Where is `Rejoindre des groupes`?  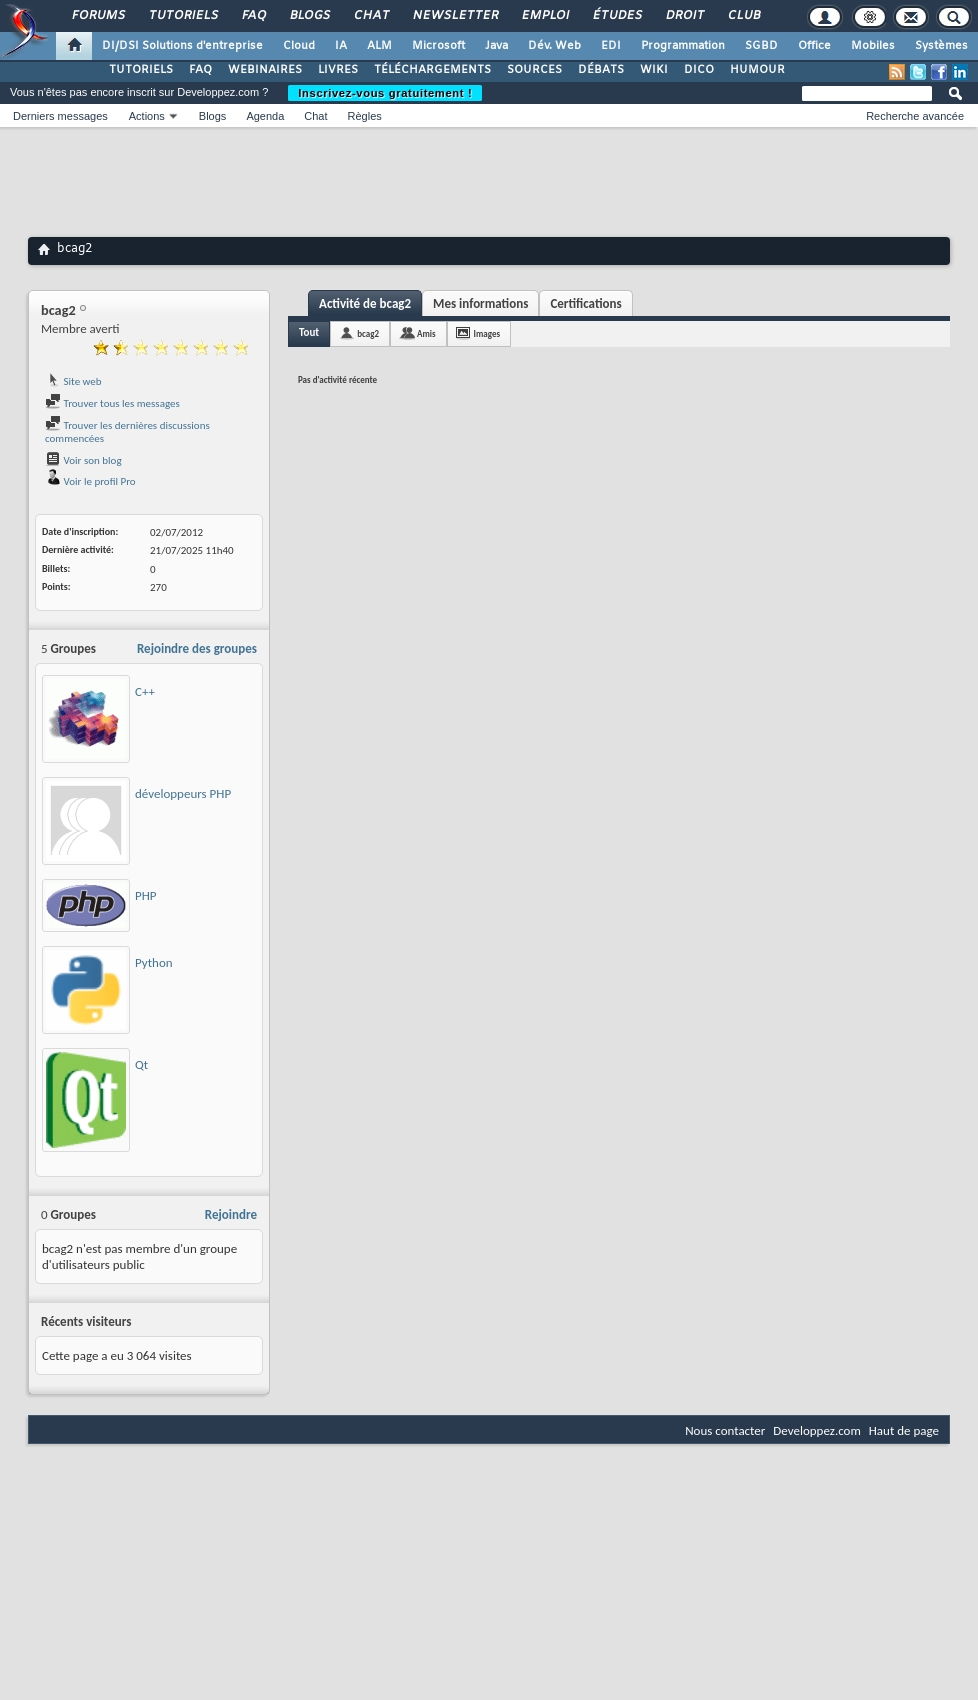 Rejoindre des groupes is located at coordinates (197, 648).